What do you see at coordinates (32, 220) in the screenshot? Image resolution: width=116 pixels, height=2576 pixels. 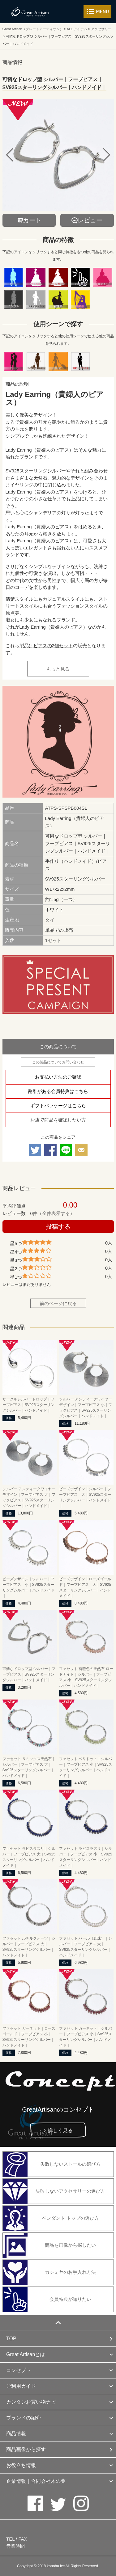 I see `カート` at bounding box center [32, 220].